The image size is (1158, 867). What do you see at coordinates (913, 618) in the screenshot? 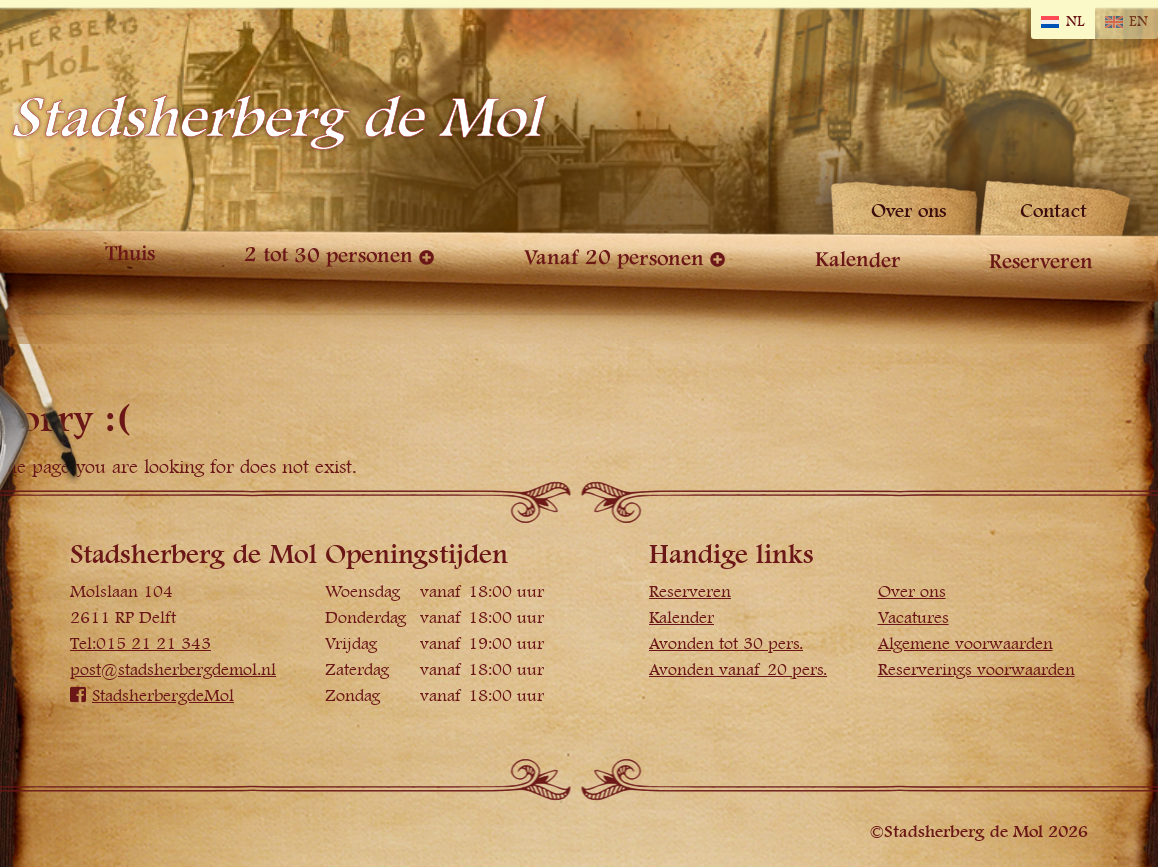
I see `Vacatures` at bounding box center [913, 618].